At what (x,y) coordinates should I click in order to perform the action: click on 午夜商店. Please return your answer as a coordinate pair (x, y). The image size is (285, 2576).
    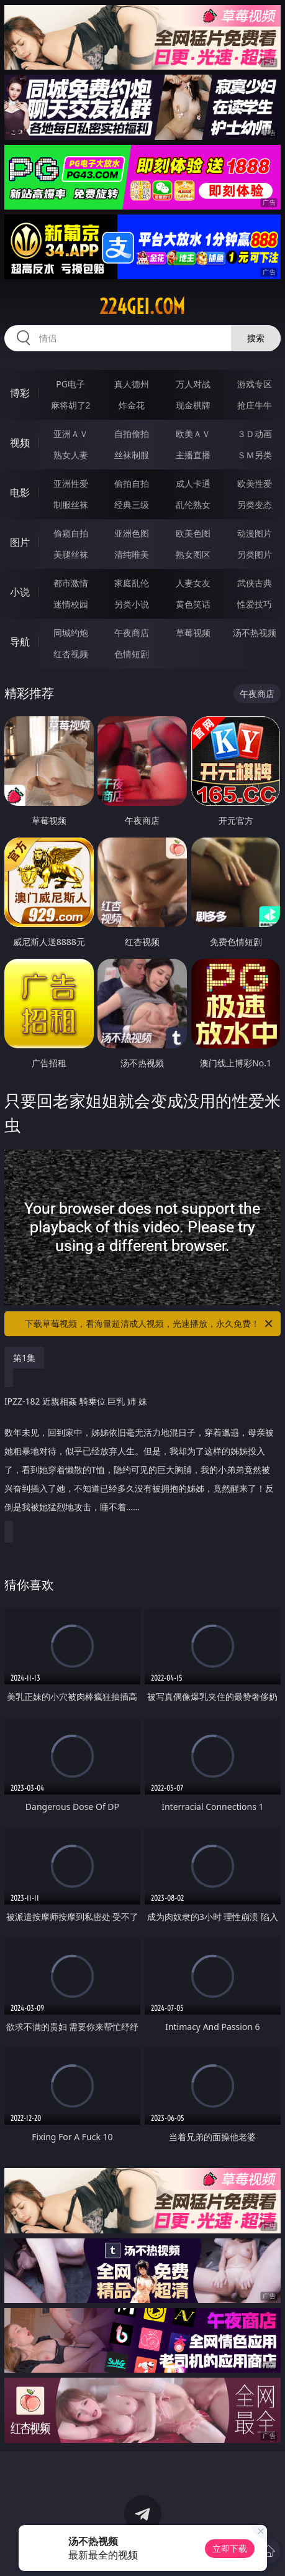
    Looking at the image, I should click on (131, 633).